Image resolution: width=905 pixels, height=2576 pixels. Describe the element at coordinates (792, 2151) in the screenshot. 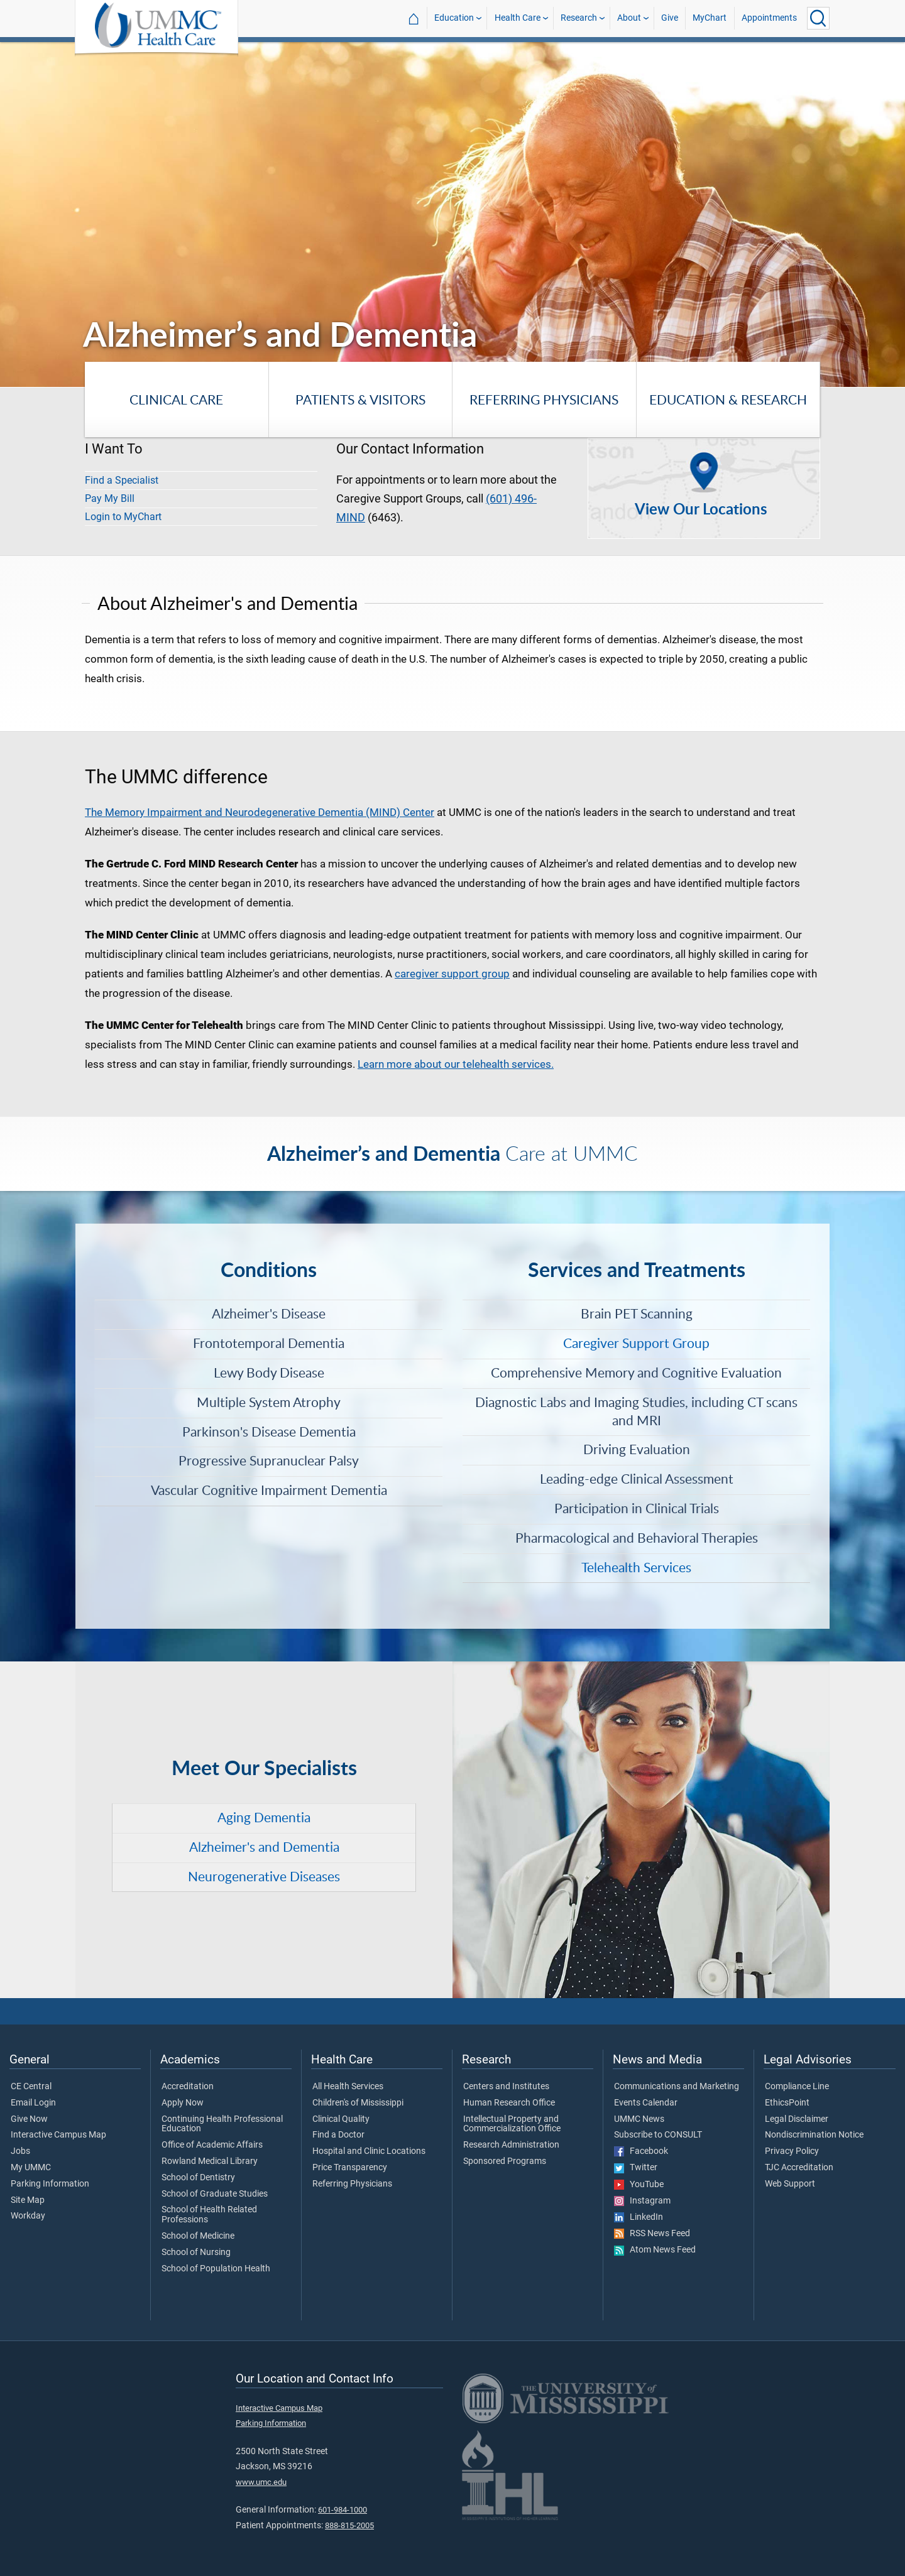

I see `Privacy Policy` at that location.